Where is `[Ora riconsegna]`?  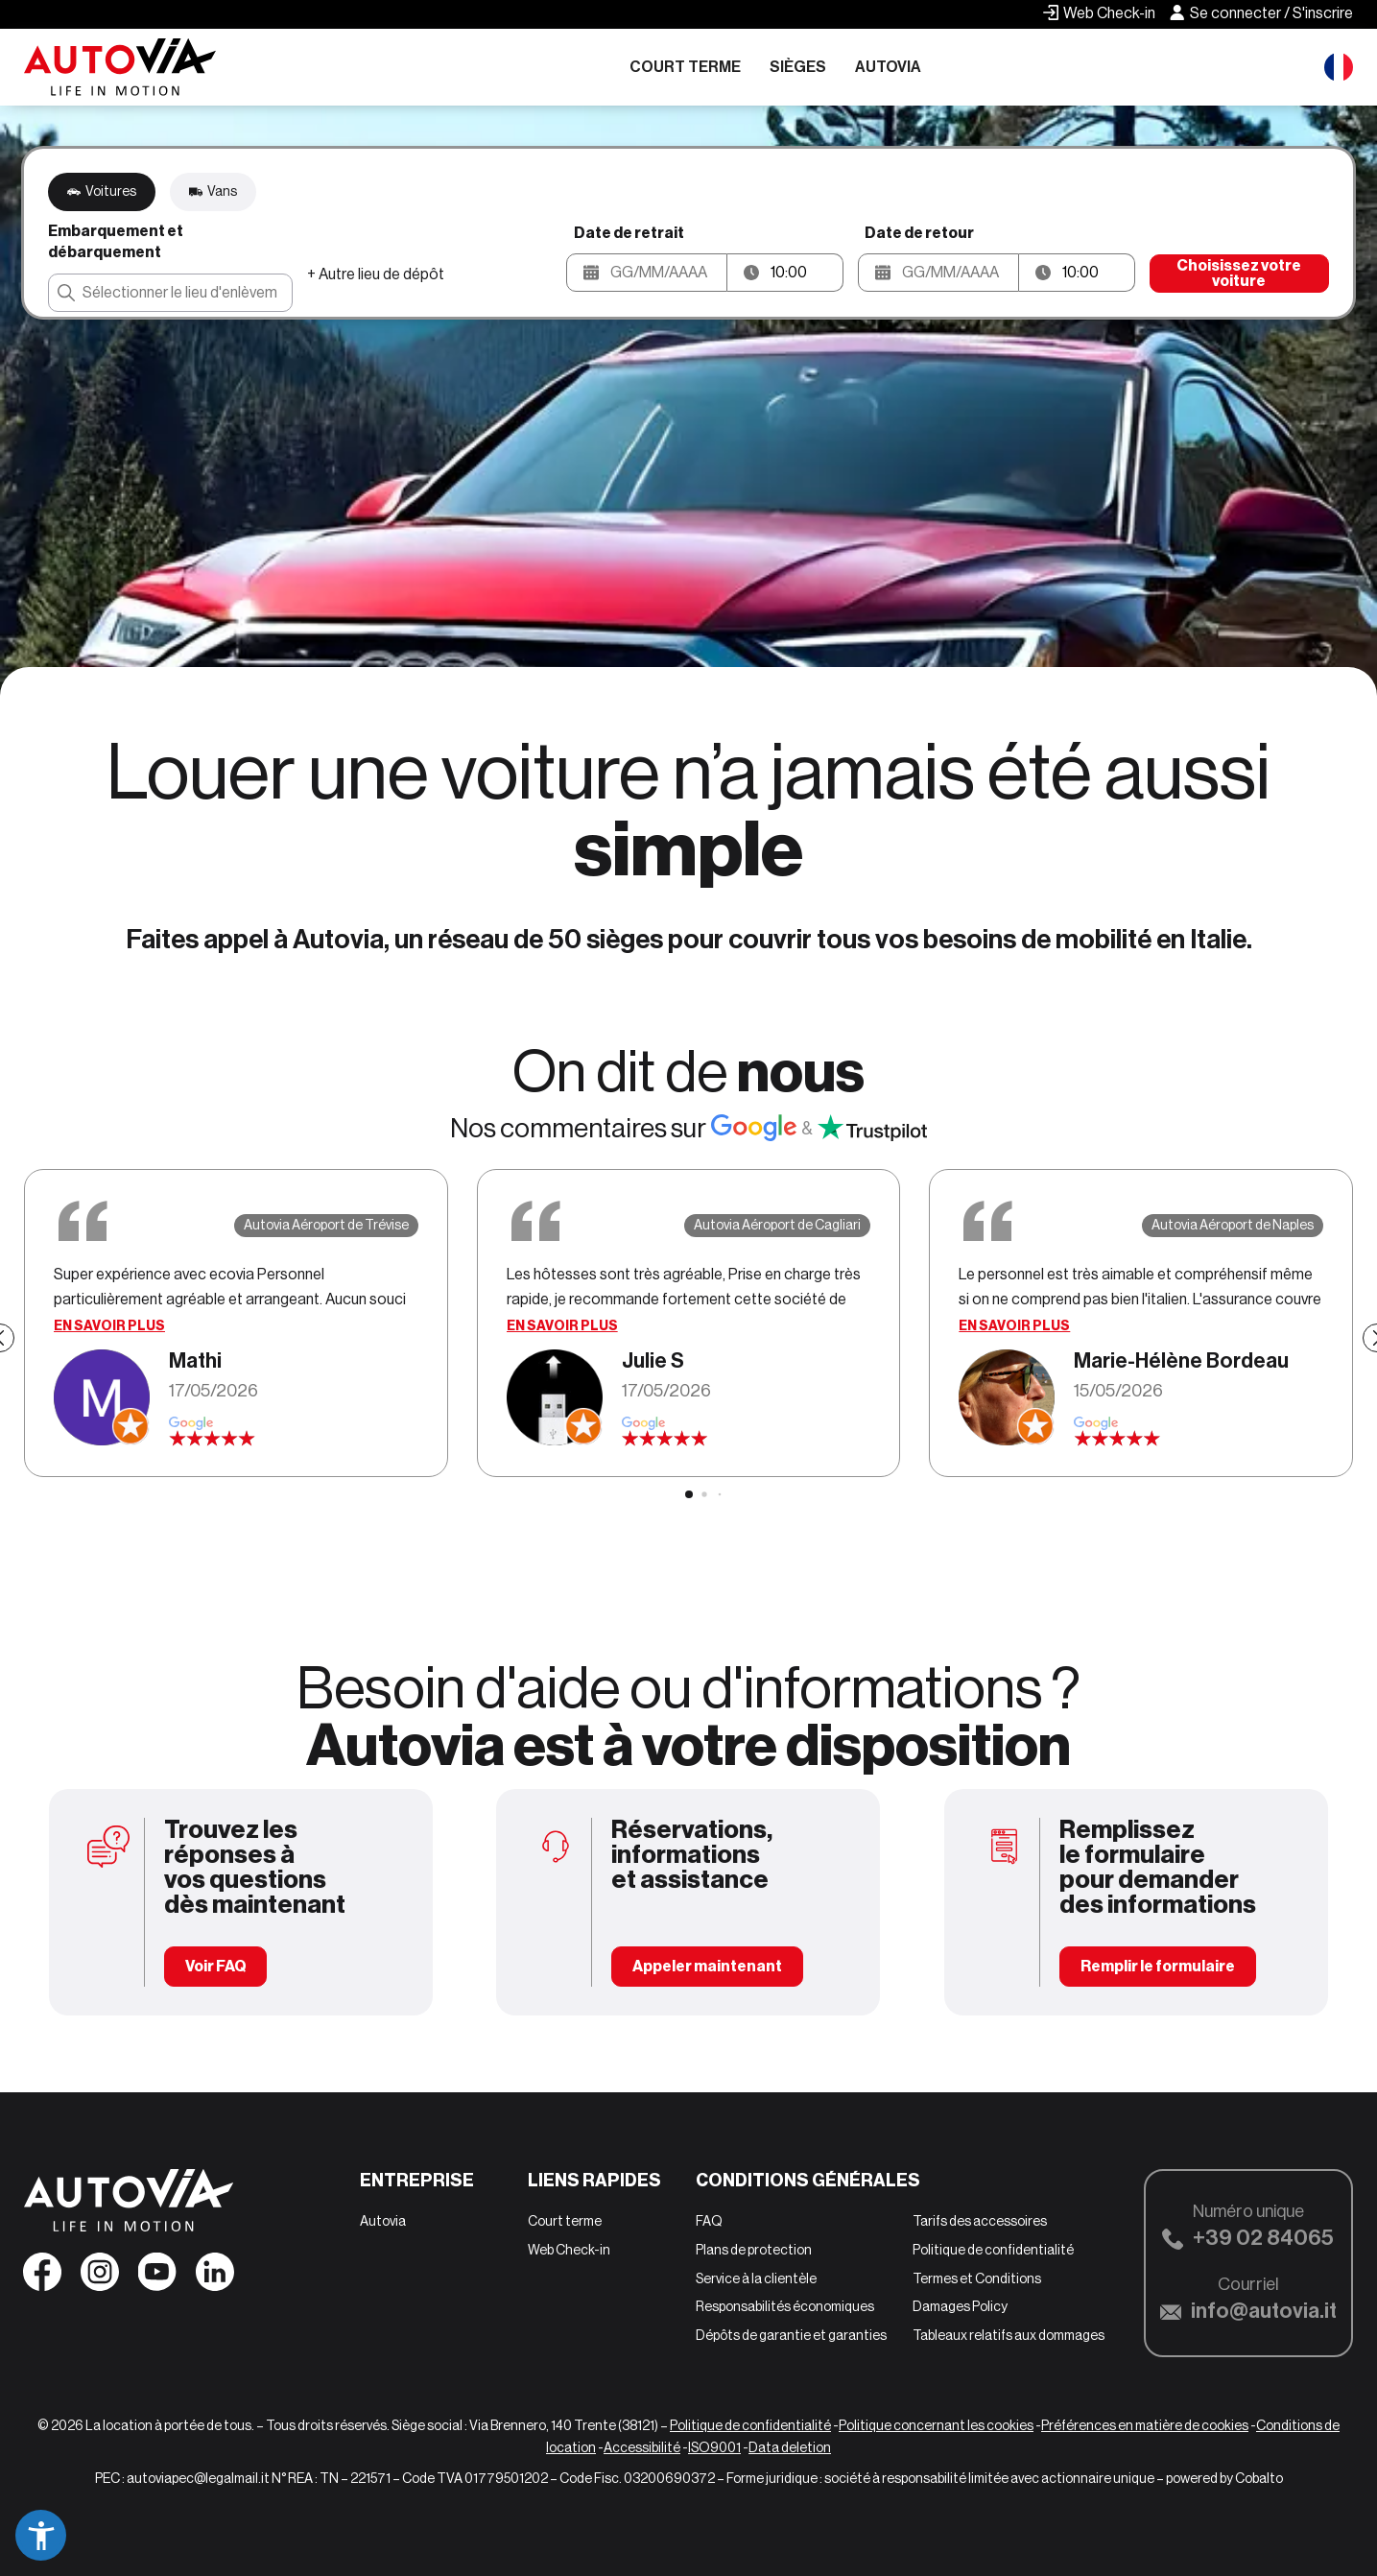 [Ora riconsegna] is located at coordinates (1097, 272).